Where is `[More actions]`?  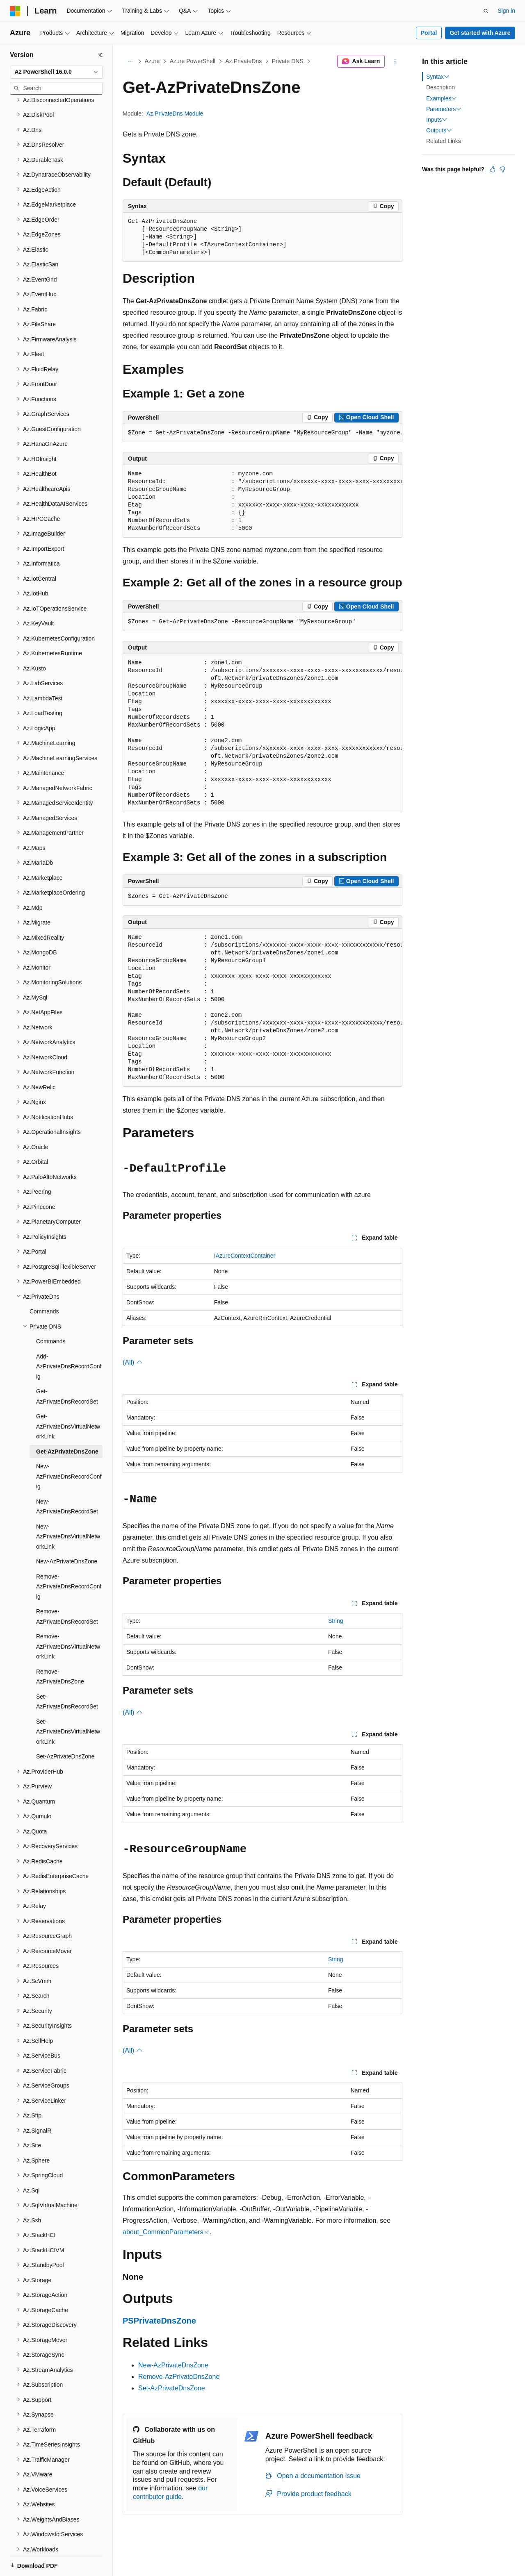 [More actions] is located at coordinates (395, 61).